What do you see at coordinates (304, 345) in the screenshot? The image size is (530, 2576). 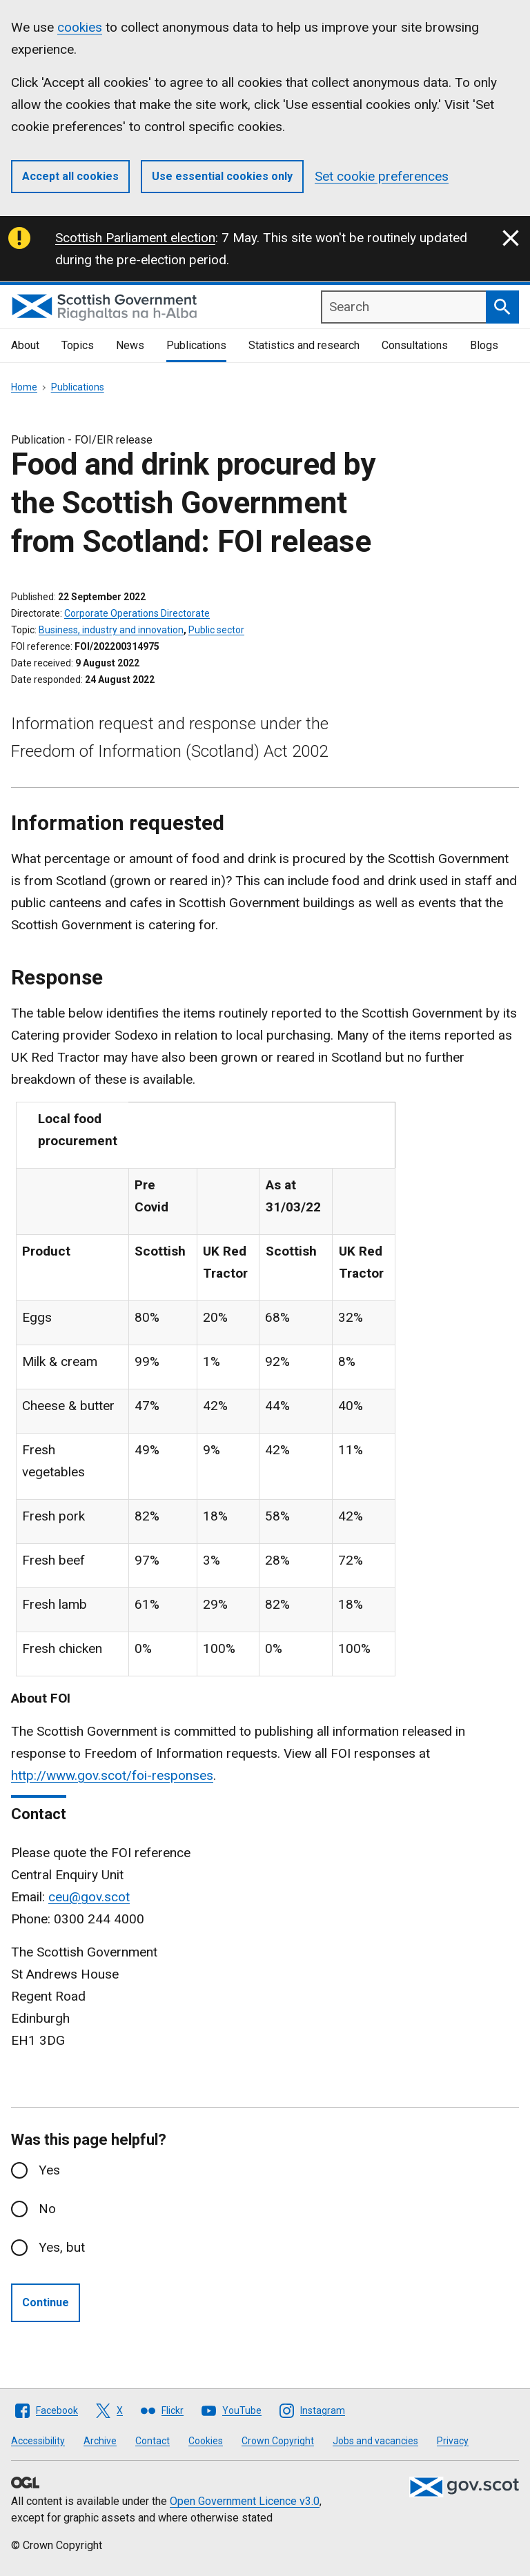 I see `Statistics and research` at bounding box center [304, 345].